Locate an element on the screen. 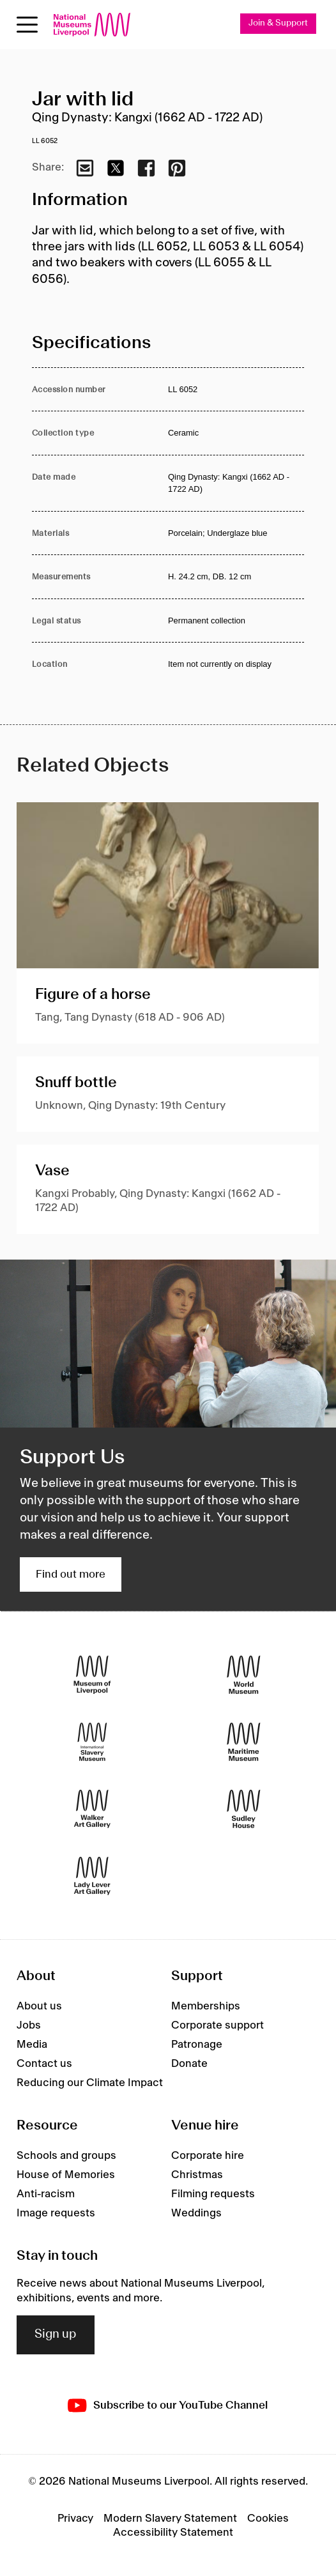  Weddings is located at coordinates (196, 2213).